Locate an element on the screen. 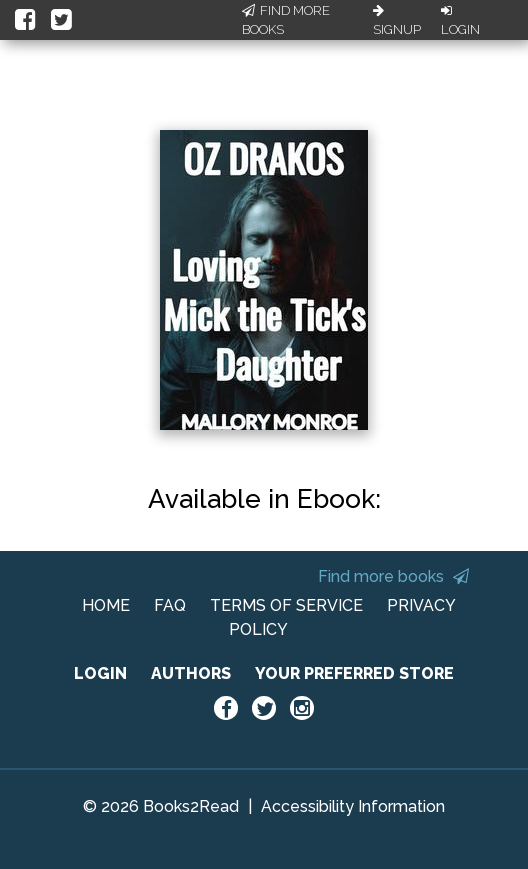 This screenshot has width=528, height=869. HOME is located at coordinates (106, 605).